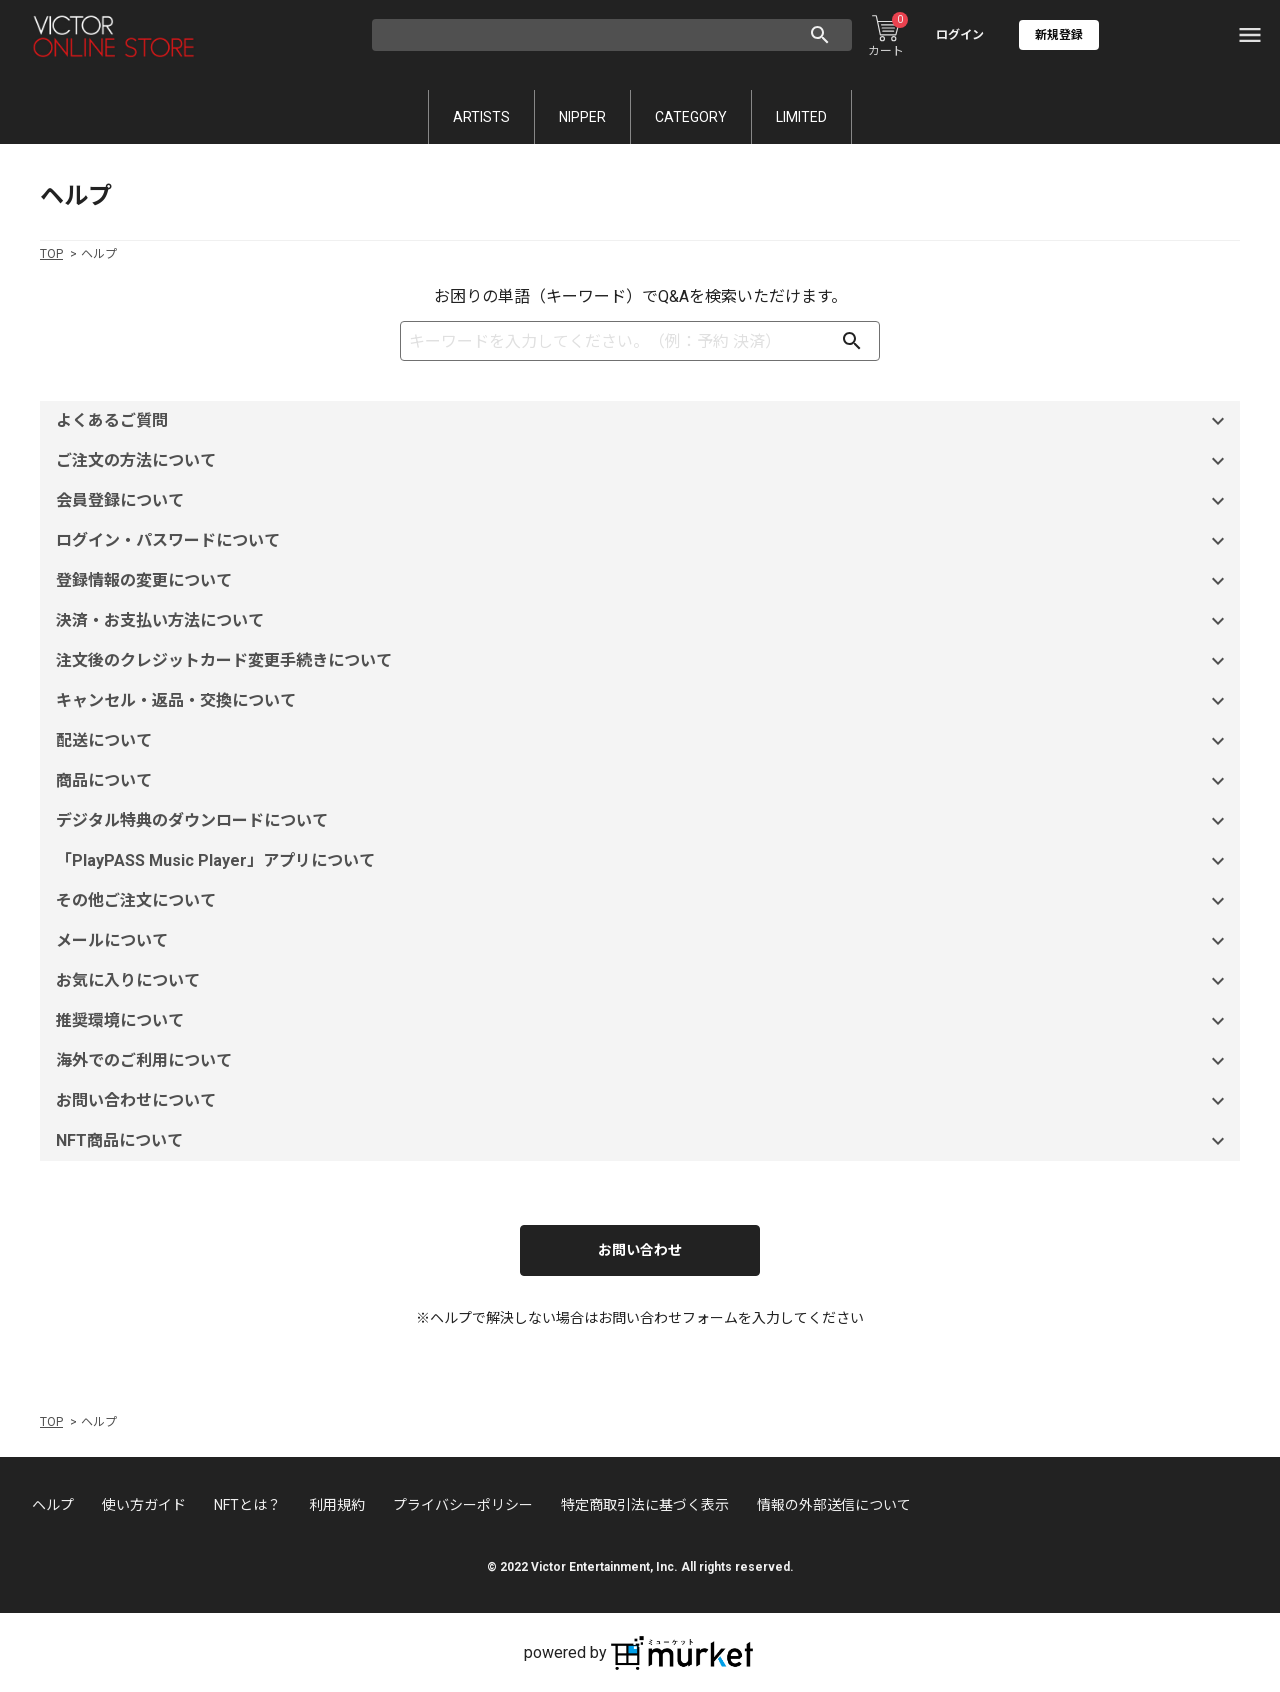 The width and height of the screenshot is (1280, 1692). I want to click on 登録情報の変更について, so click(643, 581).